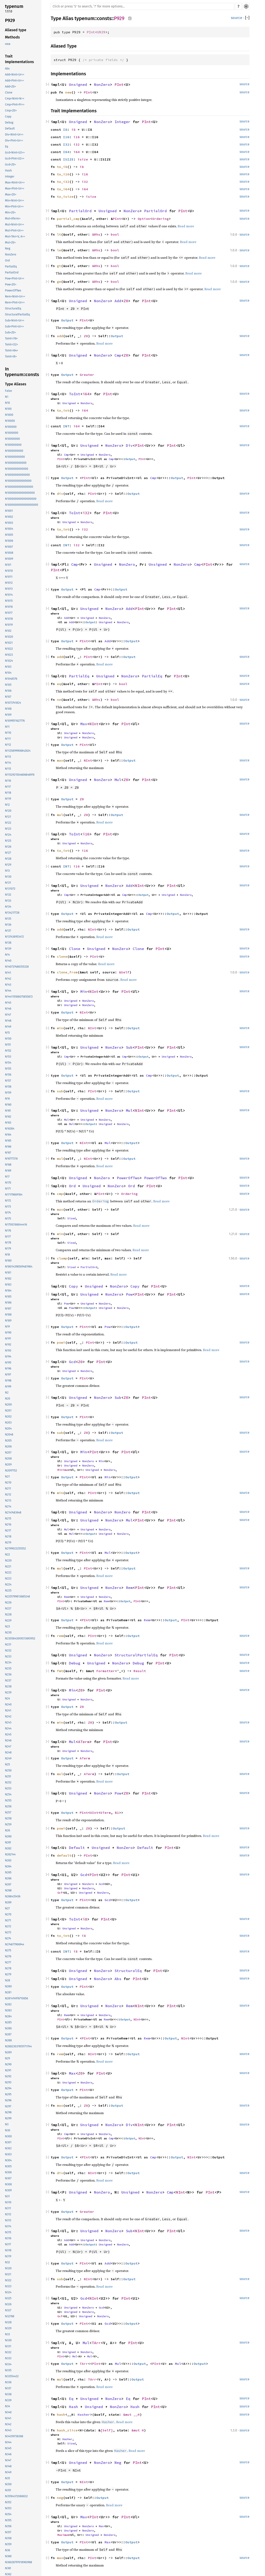 The width and height of the screenshot is (265, 2576). I want to click on N13, so click(7, 870).